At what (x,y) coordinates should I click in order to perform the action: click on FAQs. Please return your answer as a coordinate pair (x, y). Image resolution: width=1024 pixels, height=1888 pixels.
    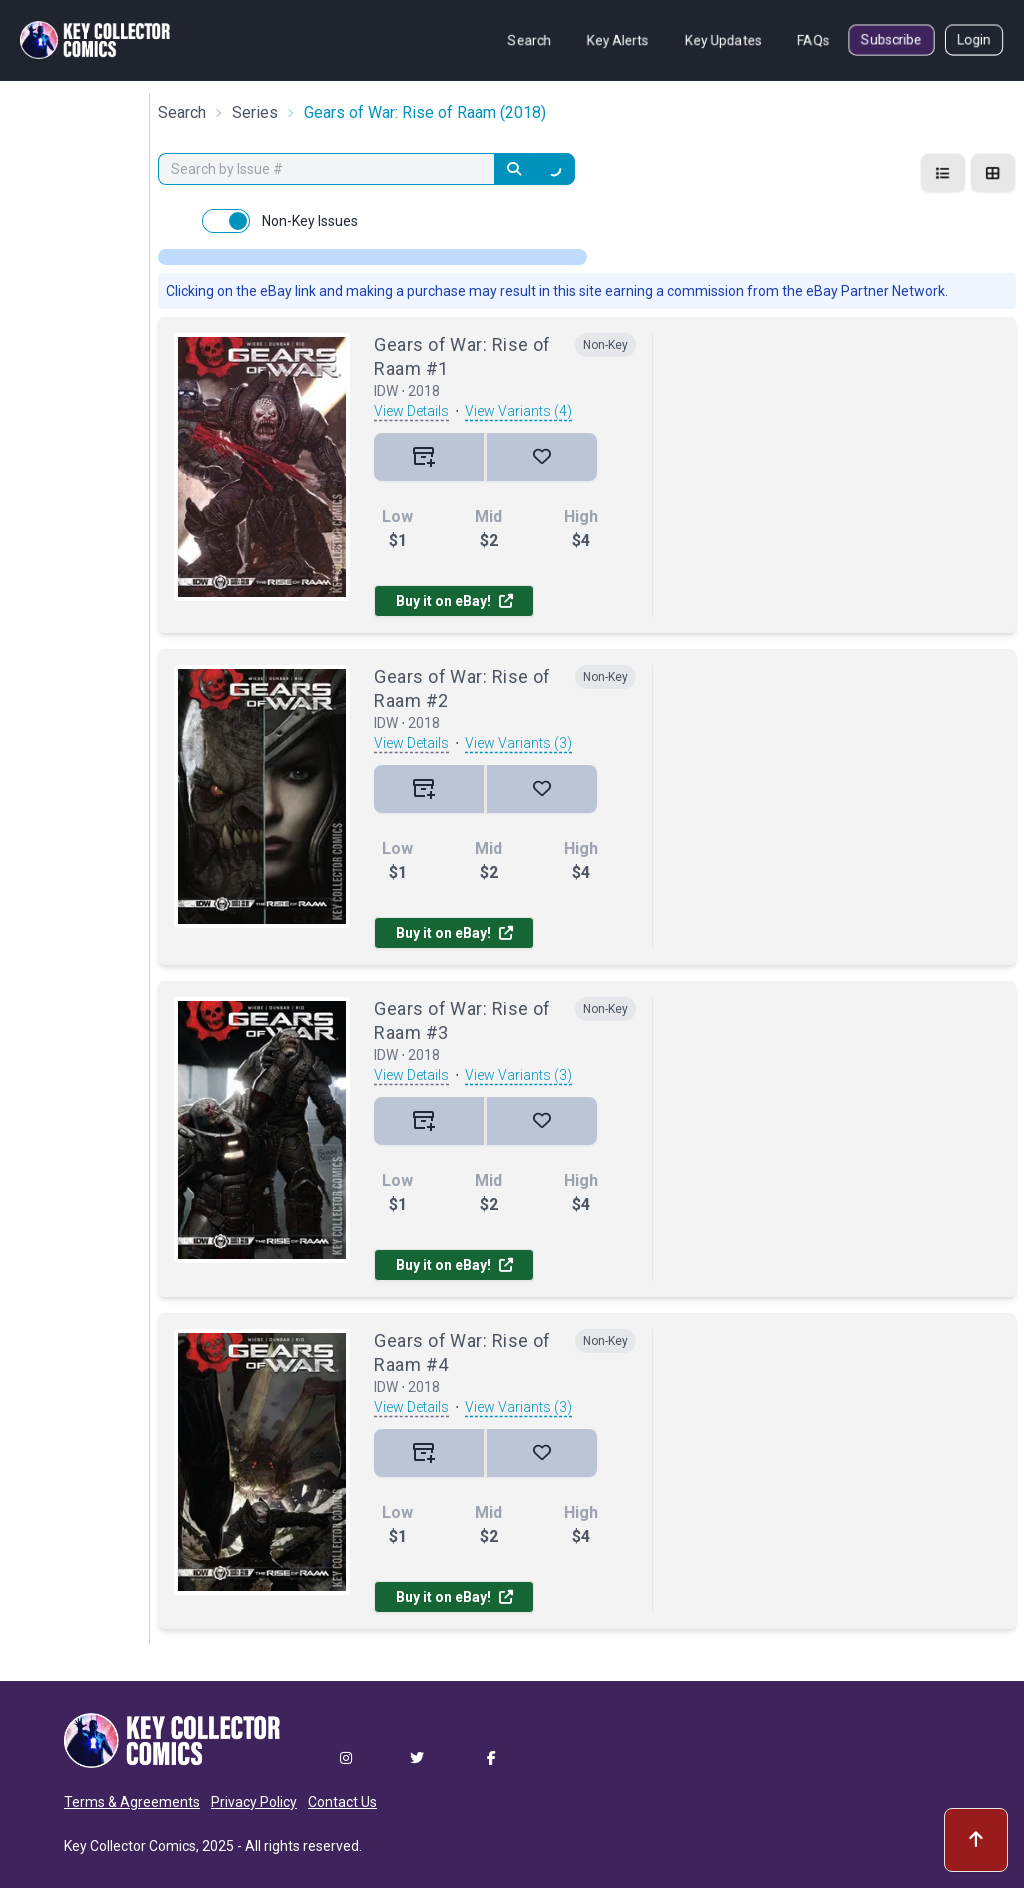
    Looking at the image, I should click on (813, 40).